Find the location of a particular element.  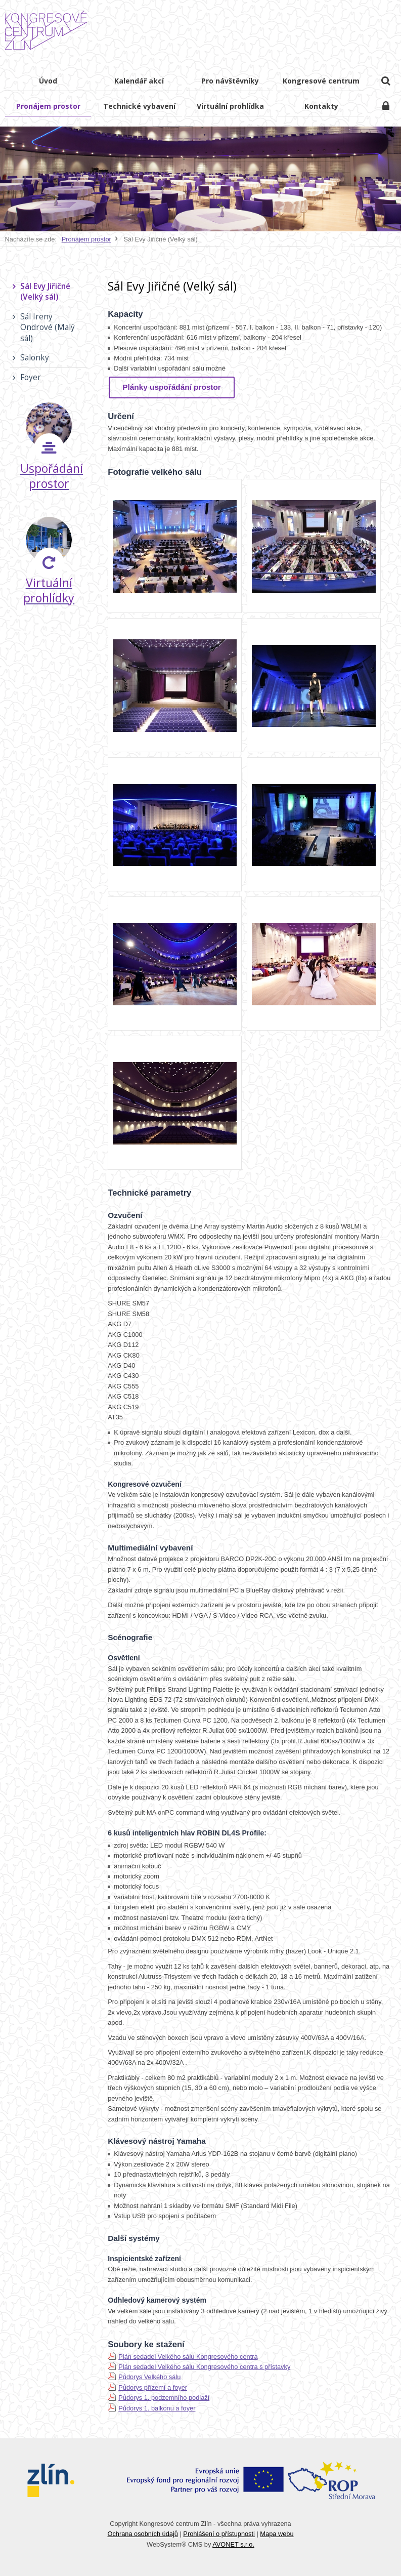

Plán sedadel Velkého sálu Kongresového centra s přístavky is located at coordinates (204, 2366).